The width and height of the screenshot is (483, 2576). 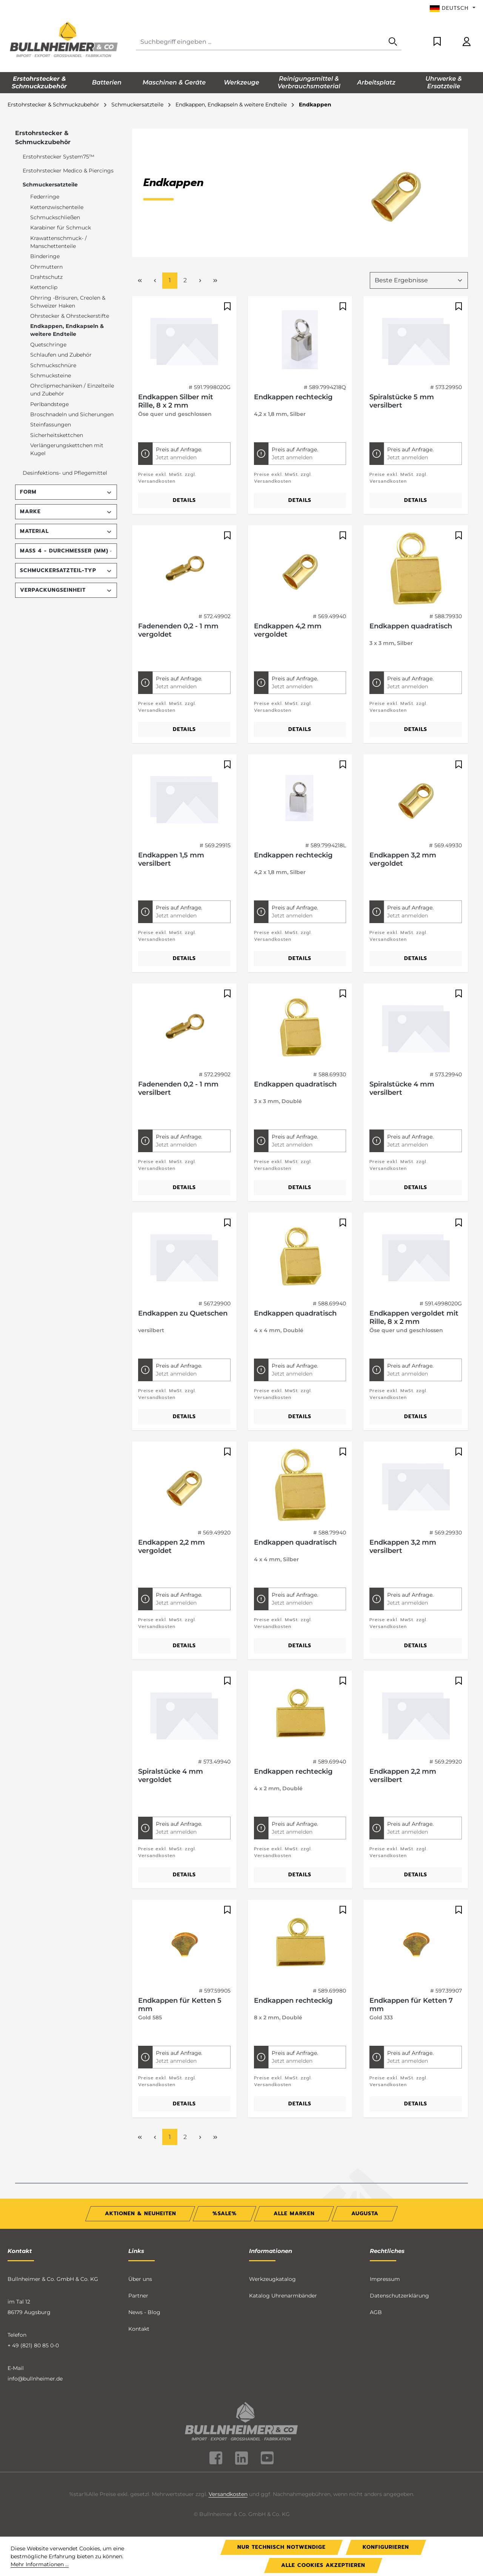 I want to click on Partner, so click(x=138, y=2295).